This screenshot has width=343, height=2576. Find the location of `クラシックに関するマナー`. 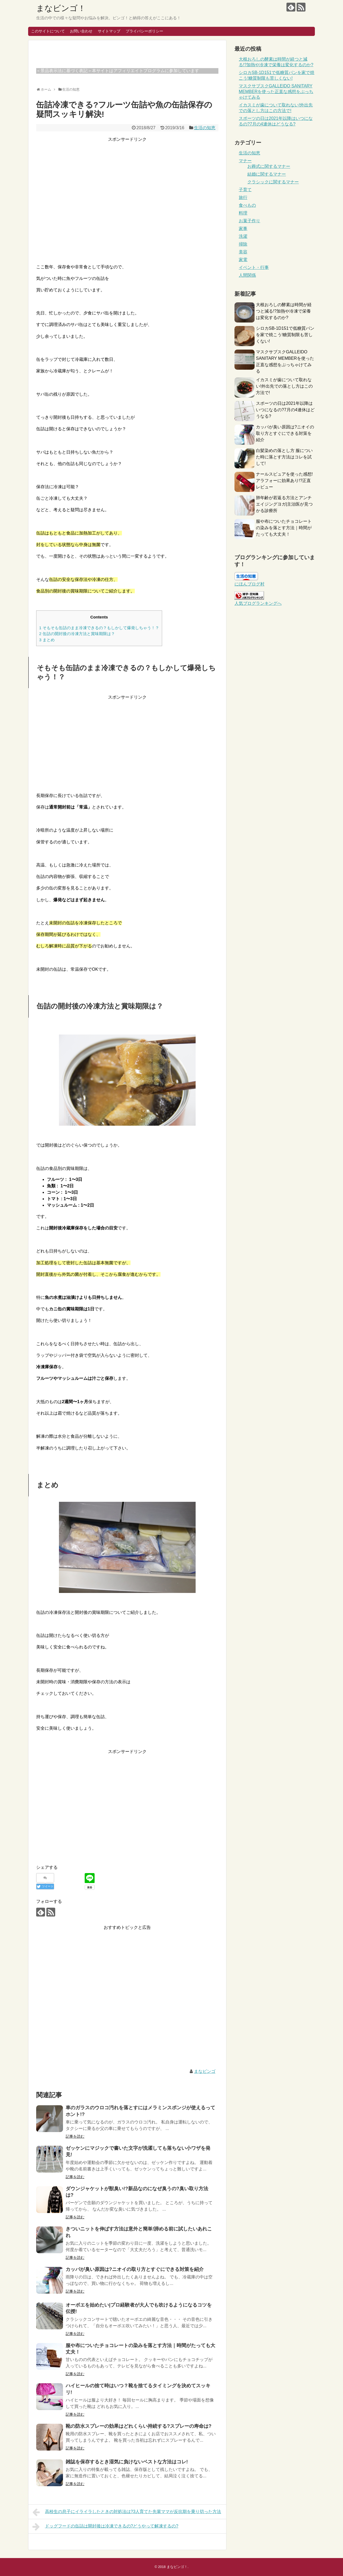

クラシックに関するマナー is located at coordinates (273, 182).